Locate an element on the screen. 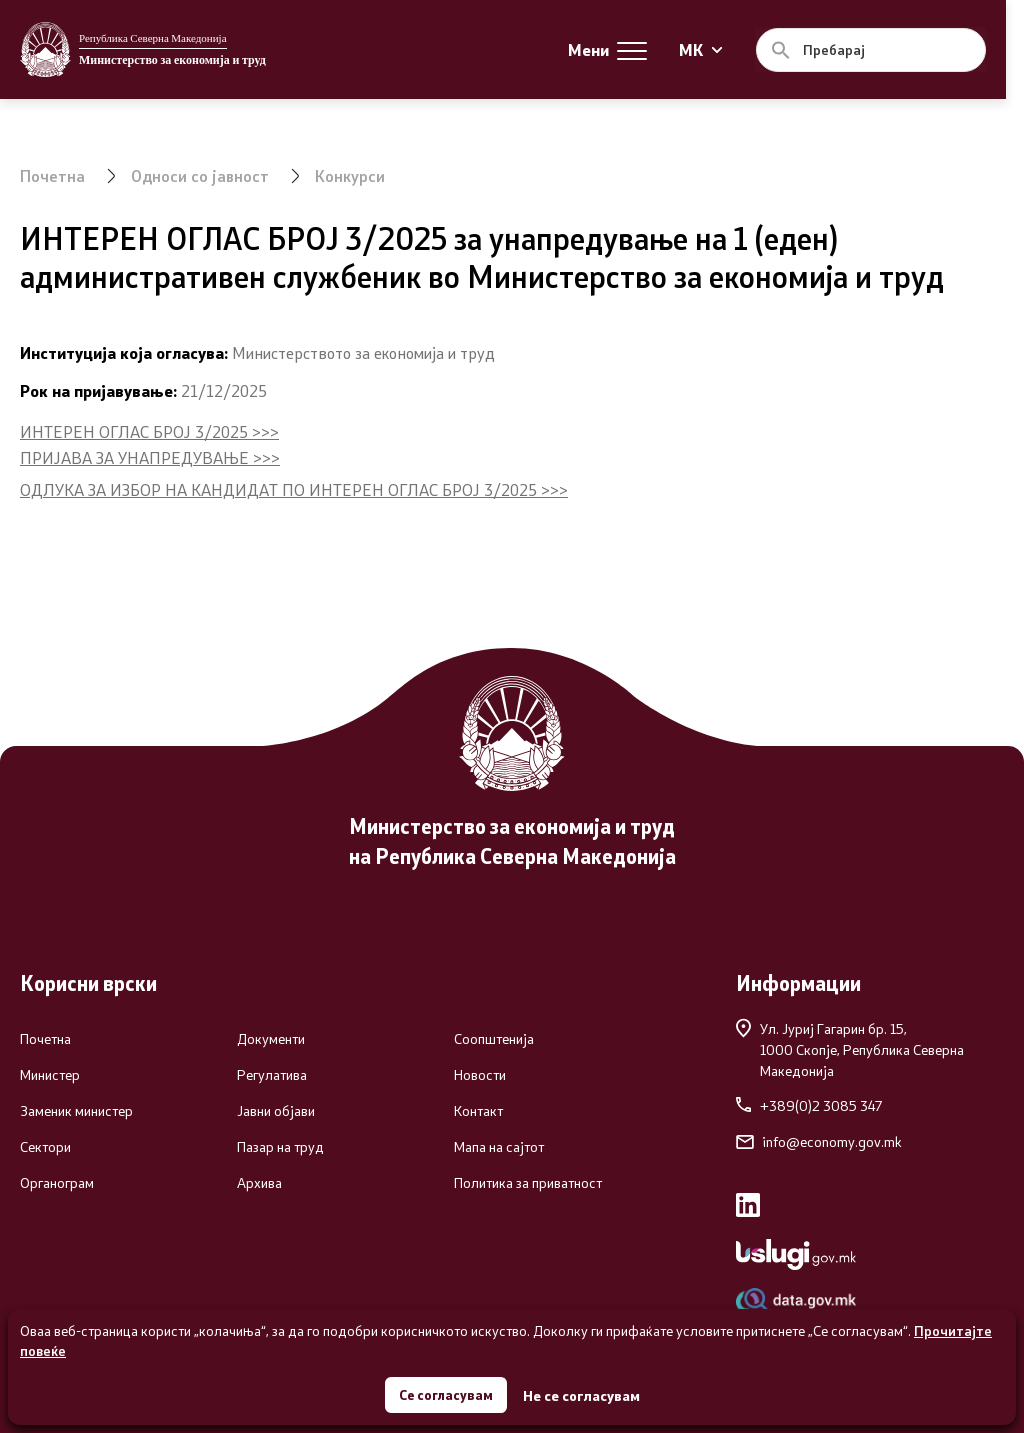 The image size is (1024, 1433). Соопштенија is located at coordinates (494, 1039).